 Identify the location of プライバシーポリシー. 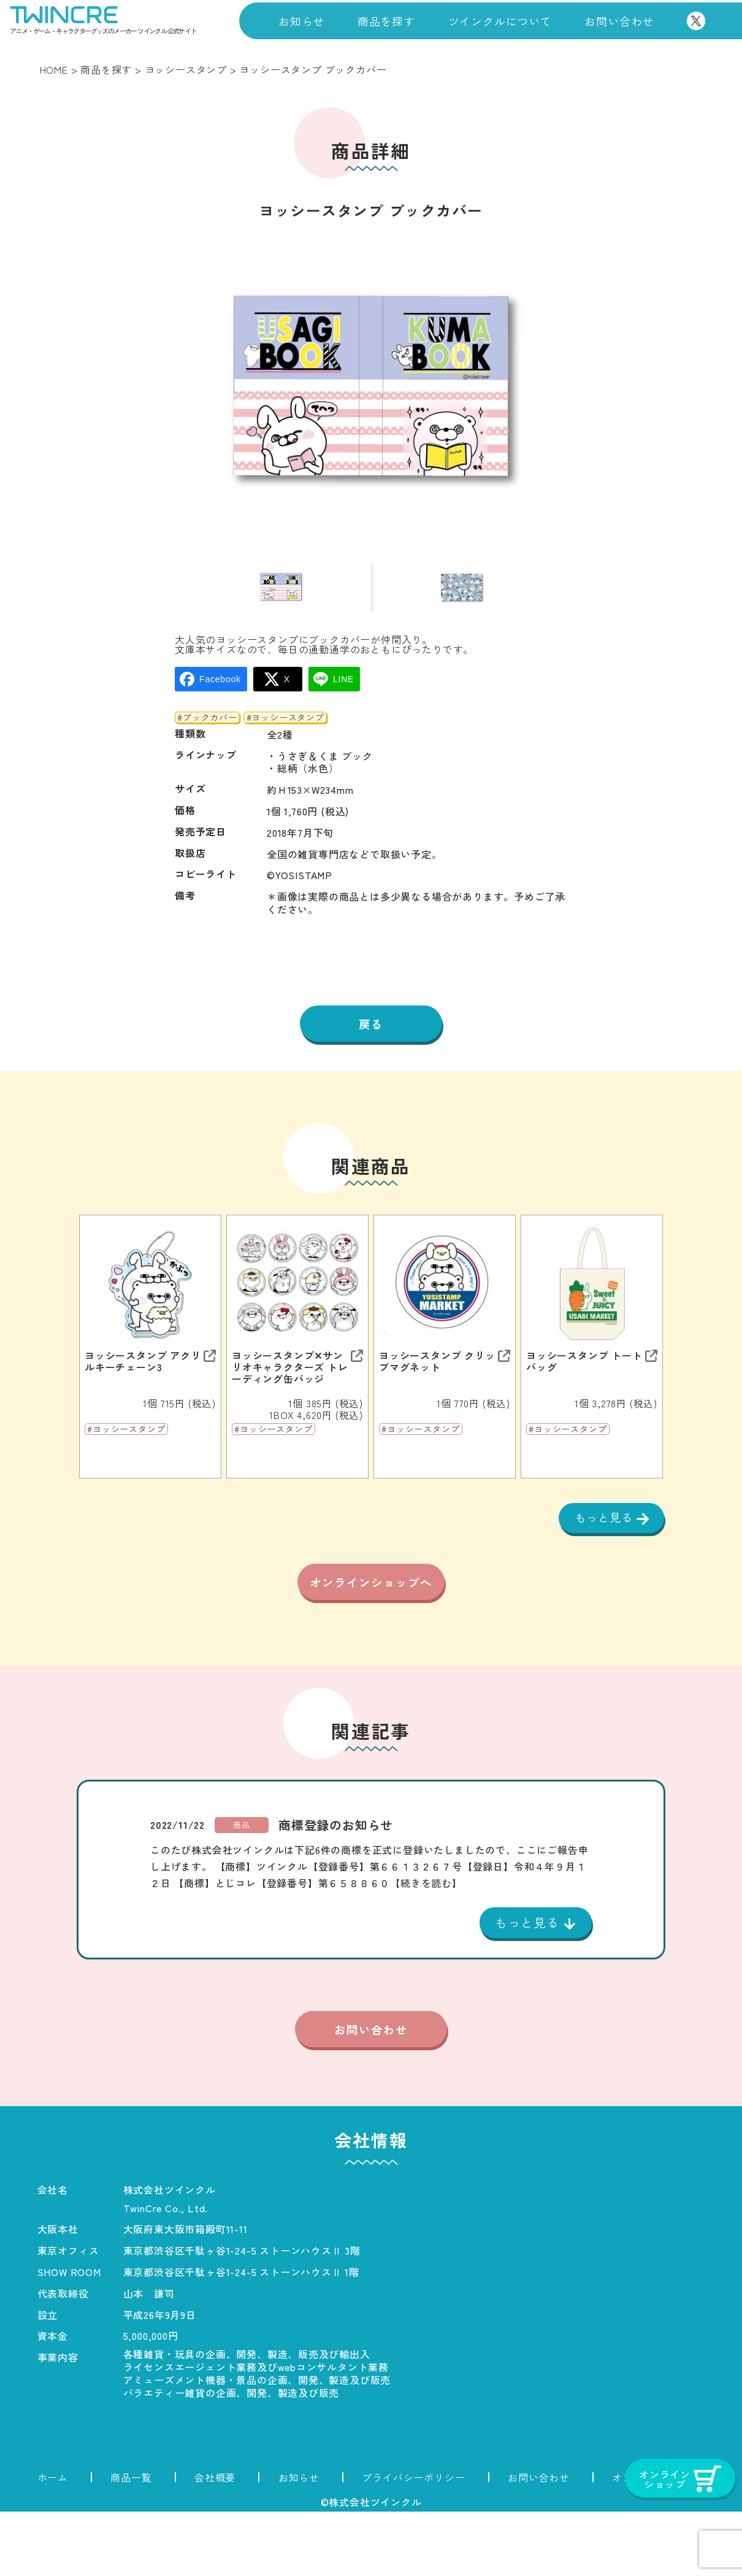
(413, 2542).